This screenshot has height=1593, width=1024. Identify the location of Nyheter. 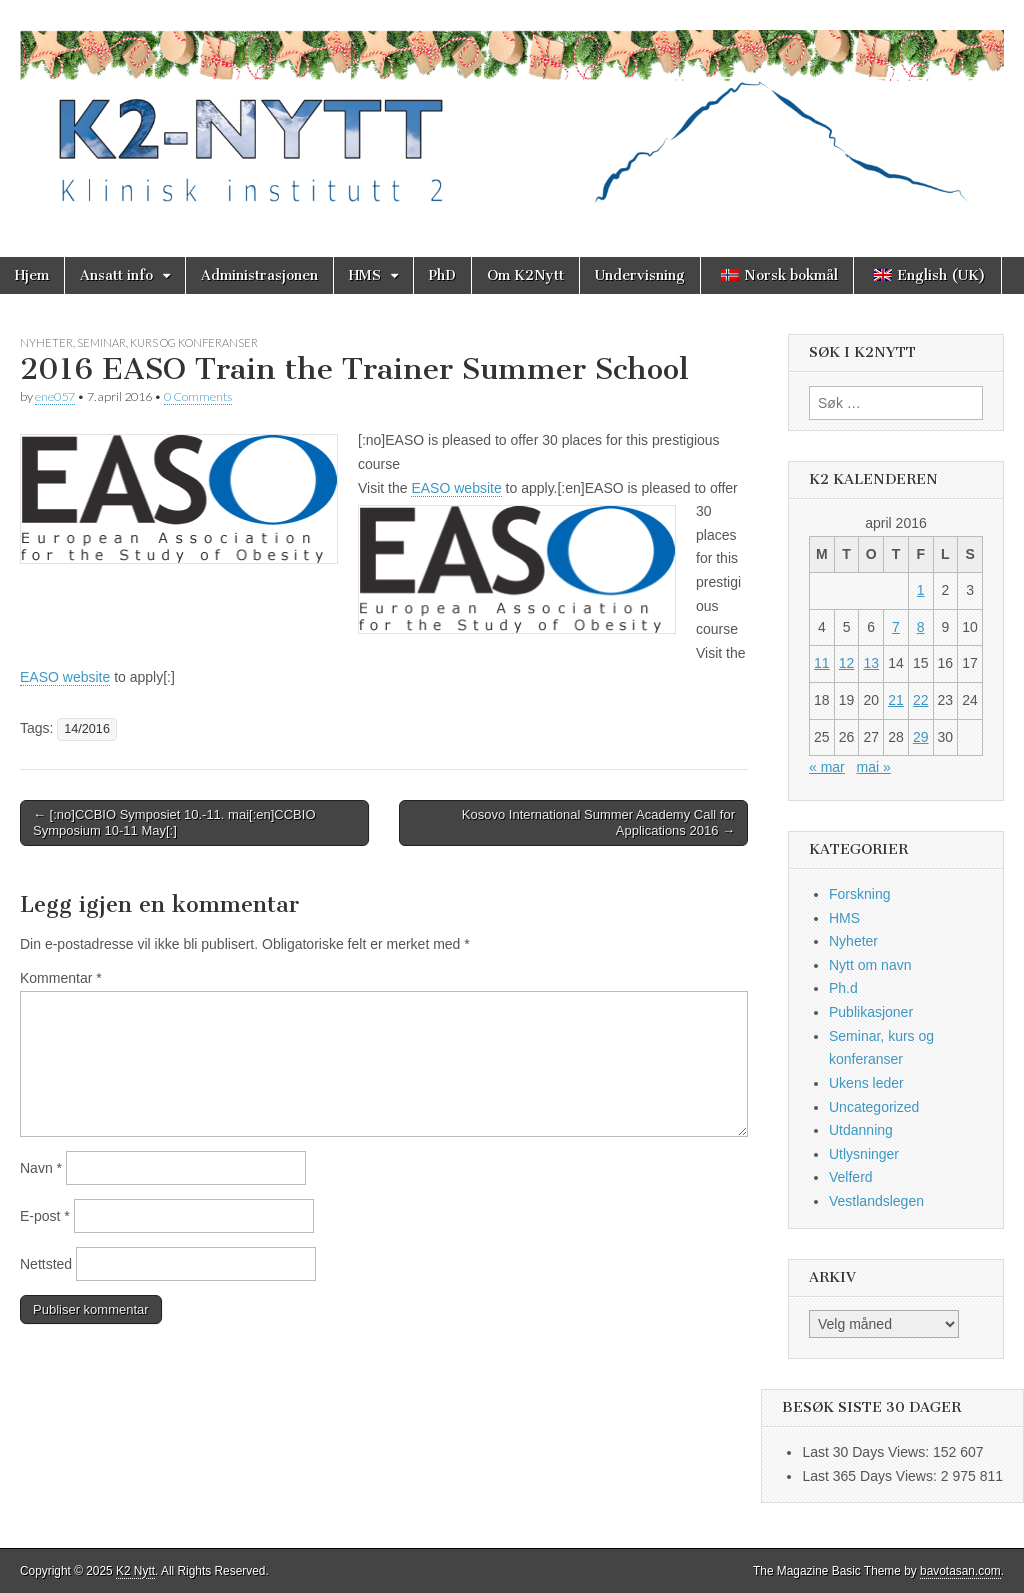
(46, 342).